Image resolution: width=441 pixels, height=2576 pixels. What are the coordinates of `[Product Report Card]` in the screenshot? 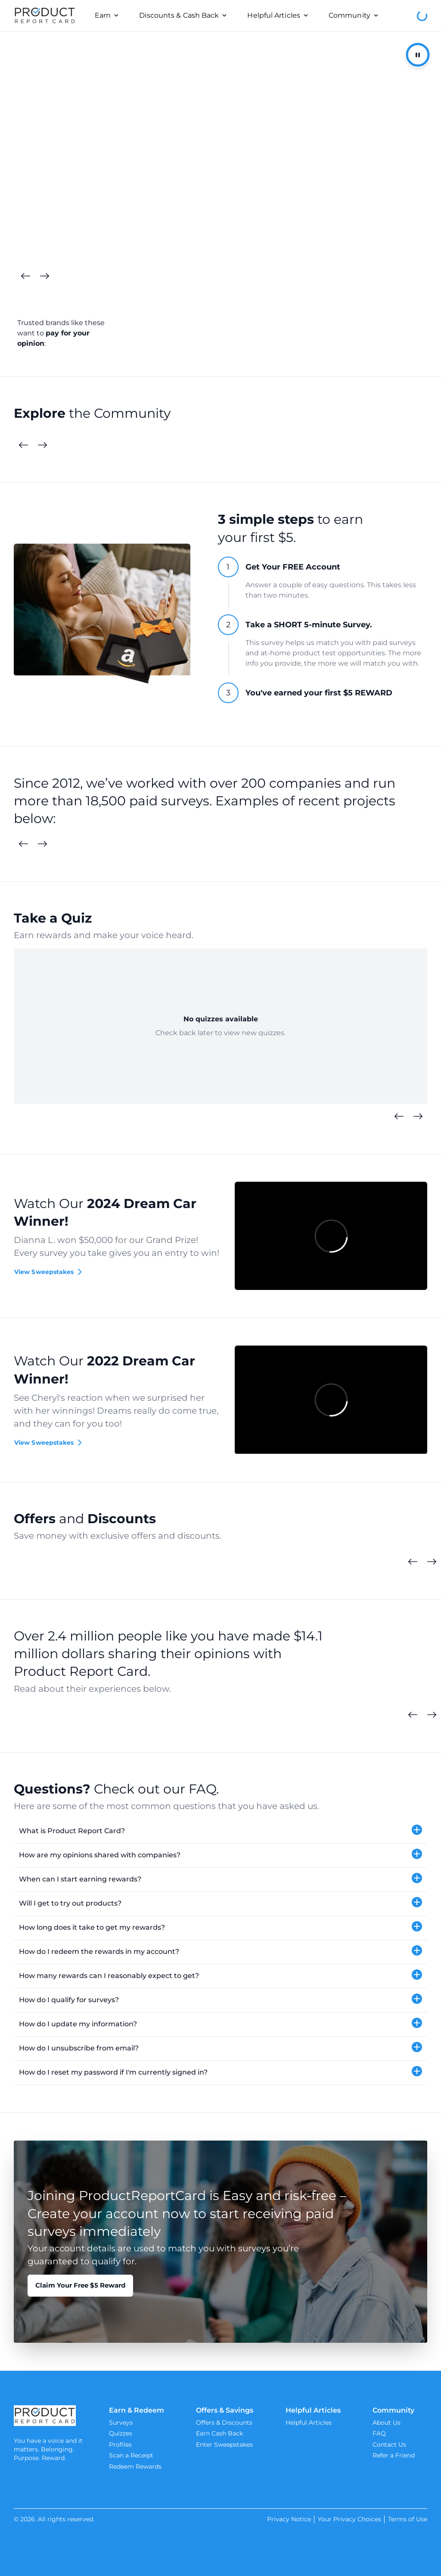 It's located at (45, 15).